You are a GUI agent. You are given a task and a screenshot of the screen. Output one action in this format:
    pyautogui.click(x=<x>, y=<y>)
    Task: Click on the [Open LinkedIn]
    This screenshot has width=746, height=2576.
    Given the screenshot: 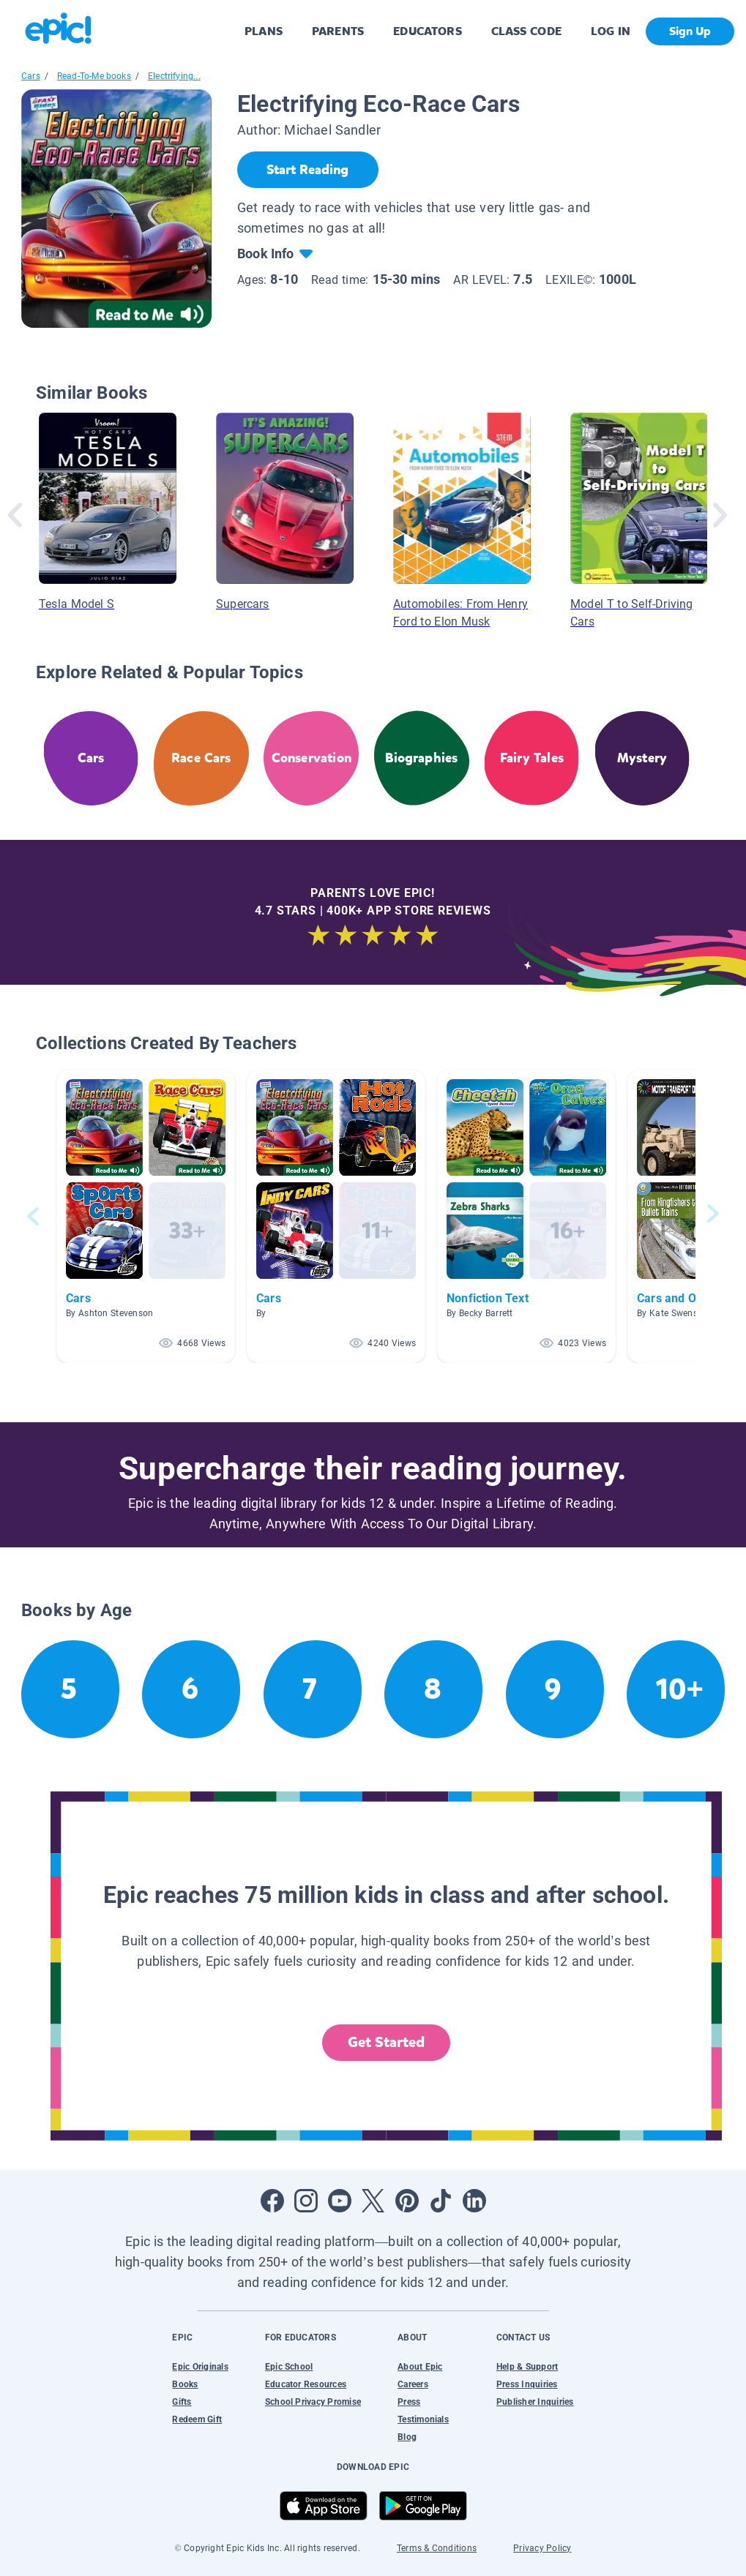 What is the action you would take?
    pyautogui.click(x=474, y=2200)
    